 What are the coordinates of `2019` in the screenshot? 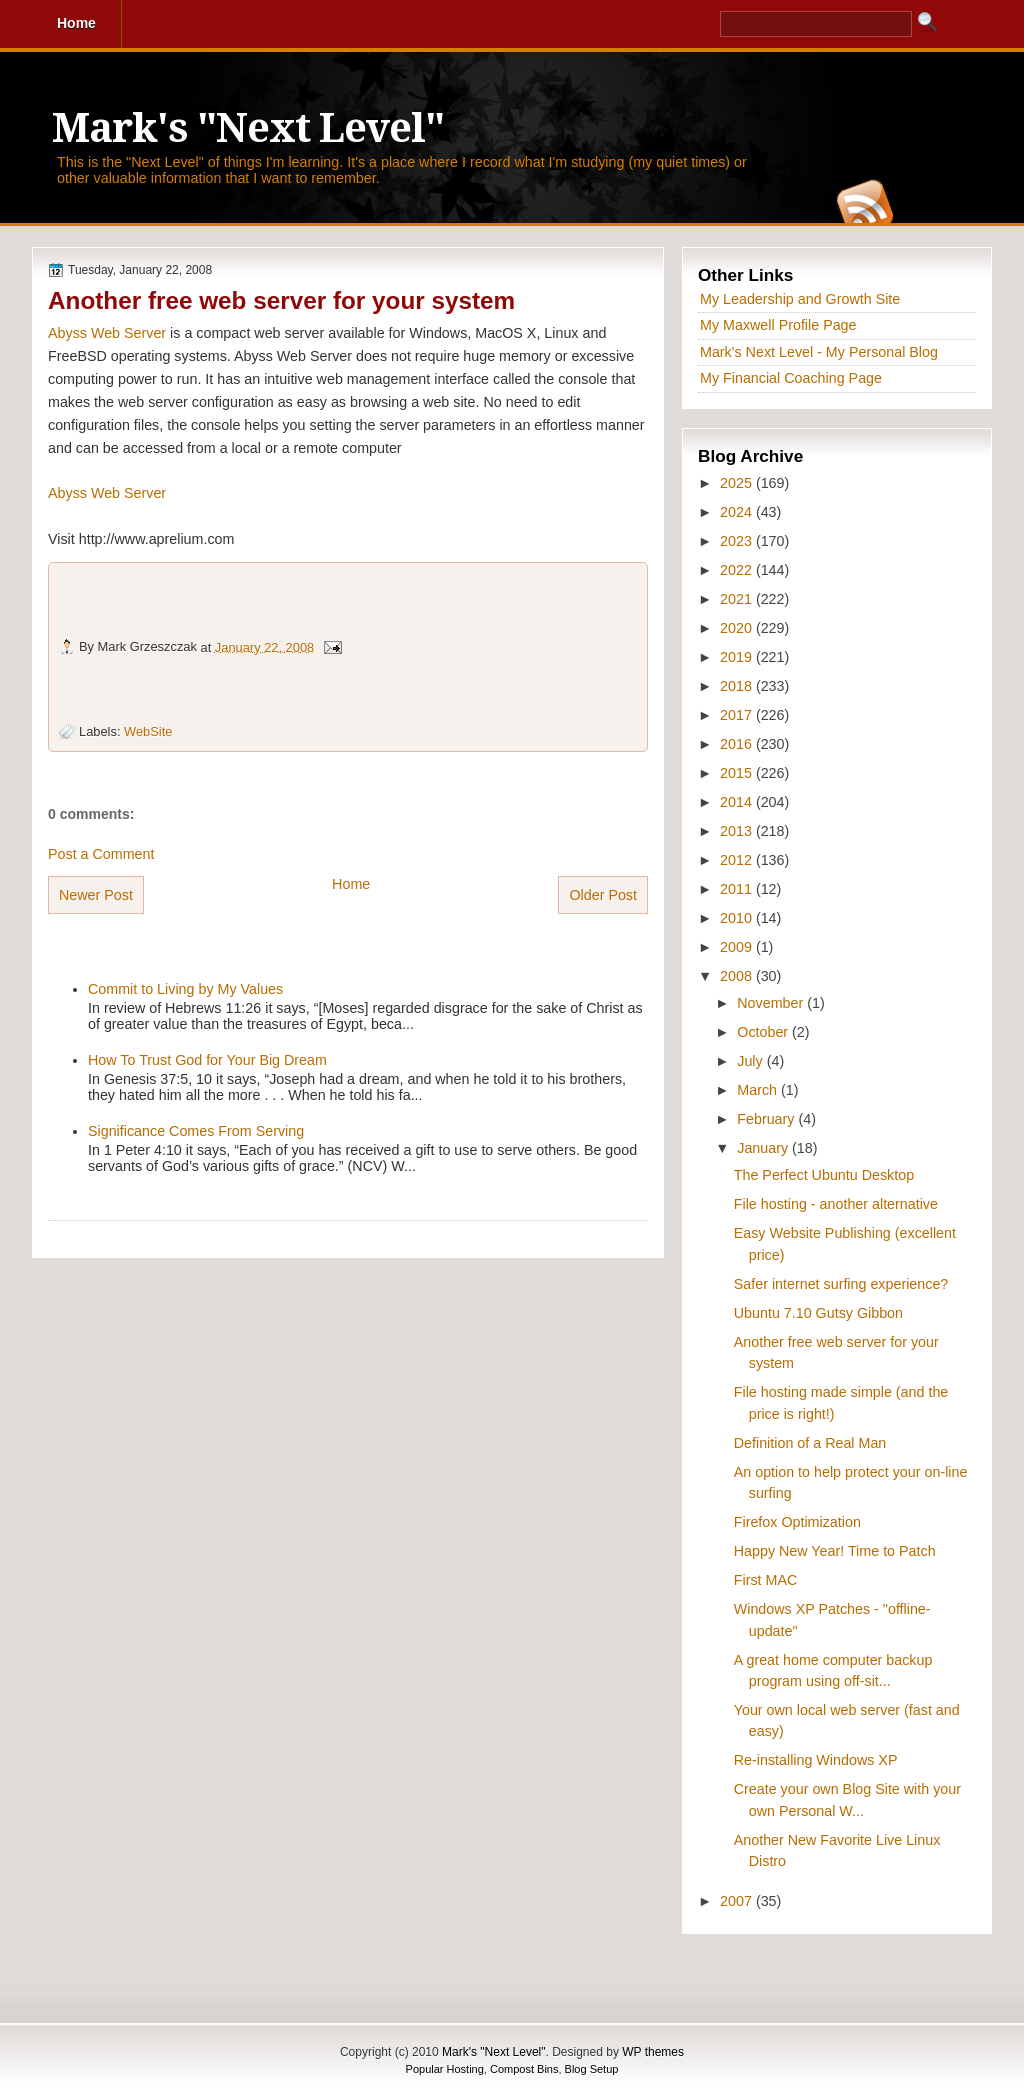 It's located at (738, 657).